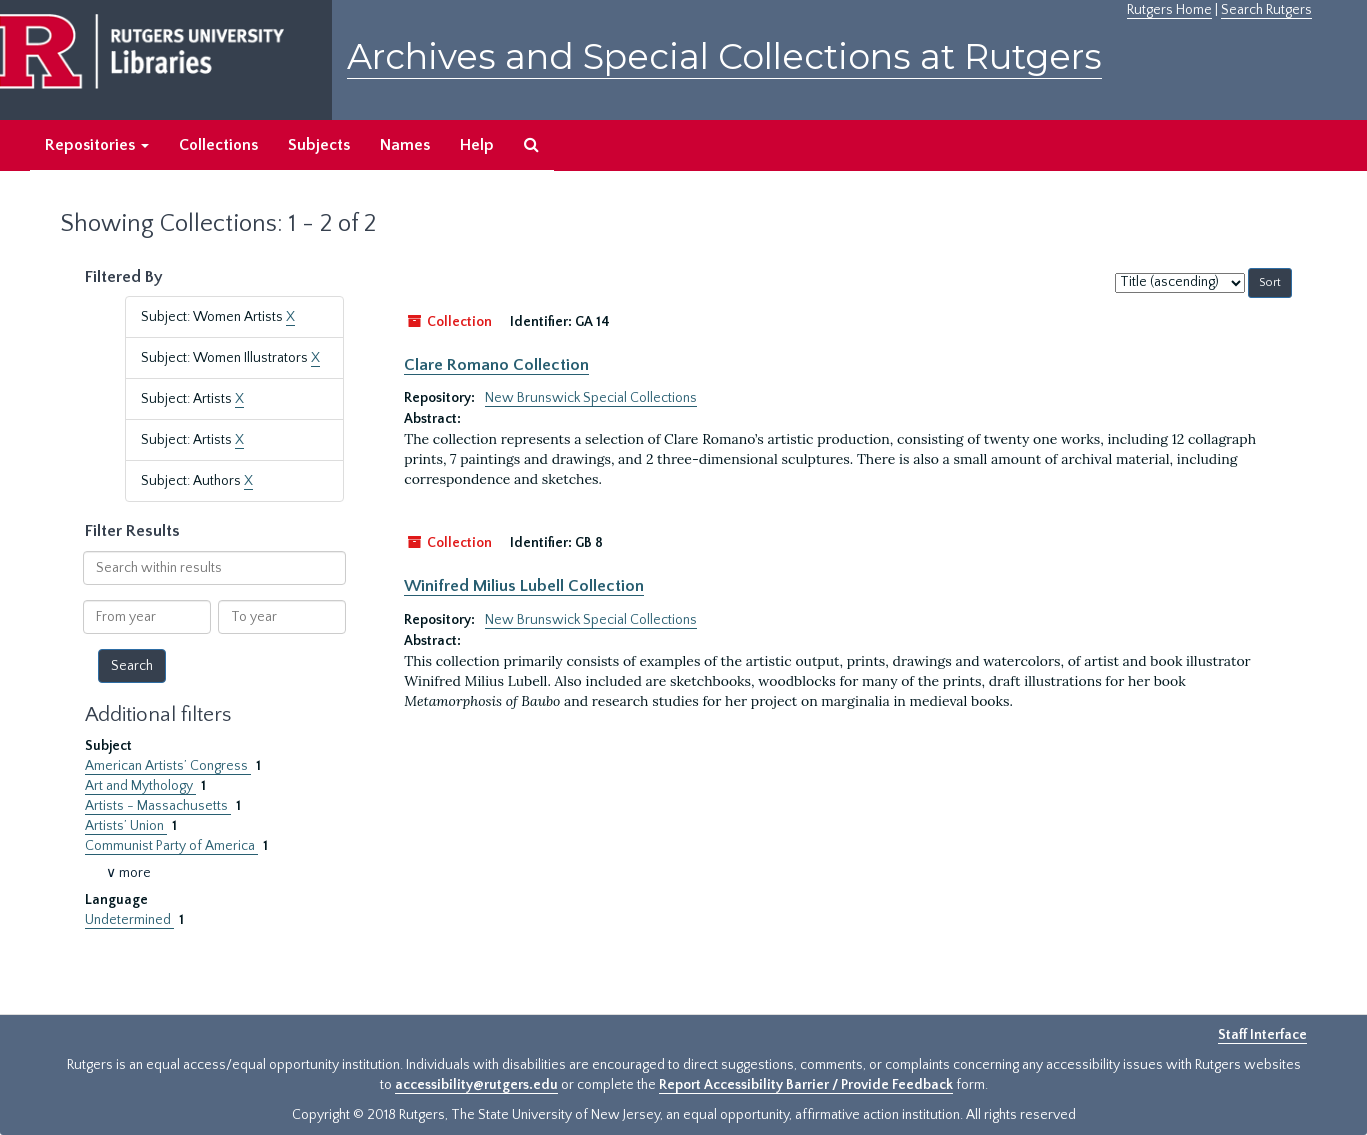  I want to click on Names, so click(405, 145).